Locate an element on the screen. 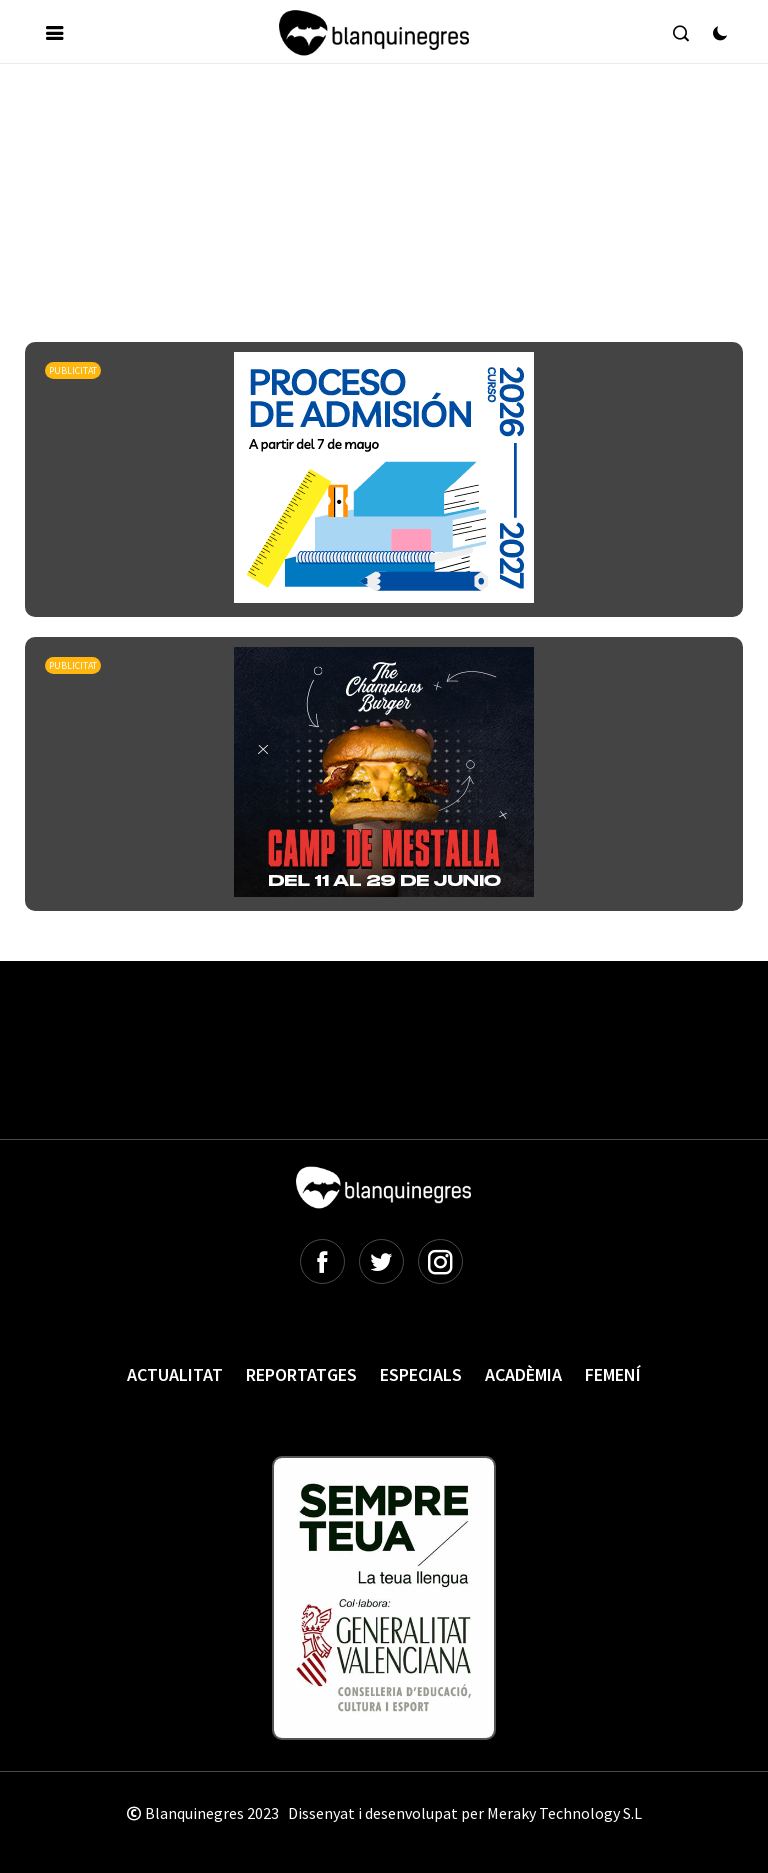  [Advertisement] is located at coordinates (389, 139).